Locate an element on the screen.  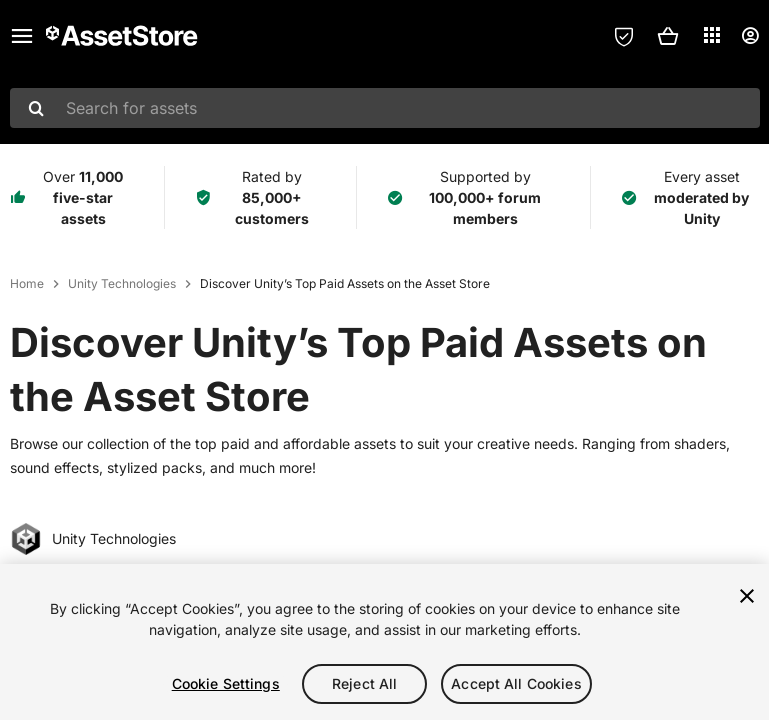
Cookie Settings [Cookie Settings, Opens the preference center dialog] is located at coordinates (226, 683).